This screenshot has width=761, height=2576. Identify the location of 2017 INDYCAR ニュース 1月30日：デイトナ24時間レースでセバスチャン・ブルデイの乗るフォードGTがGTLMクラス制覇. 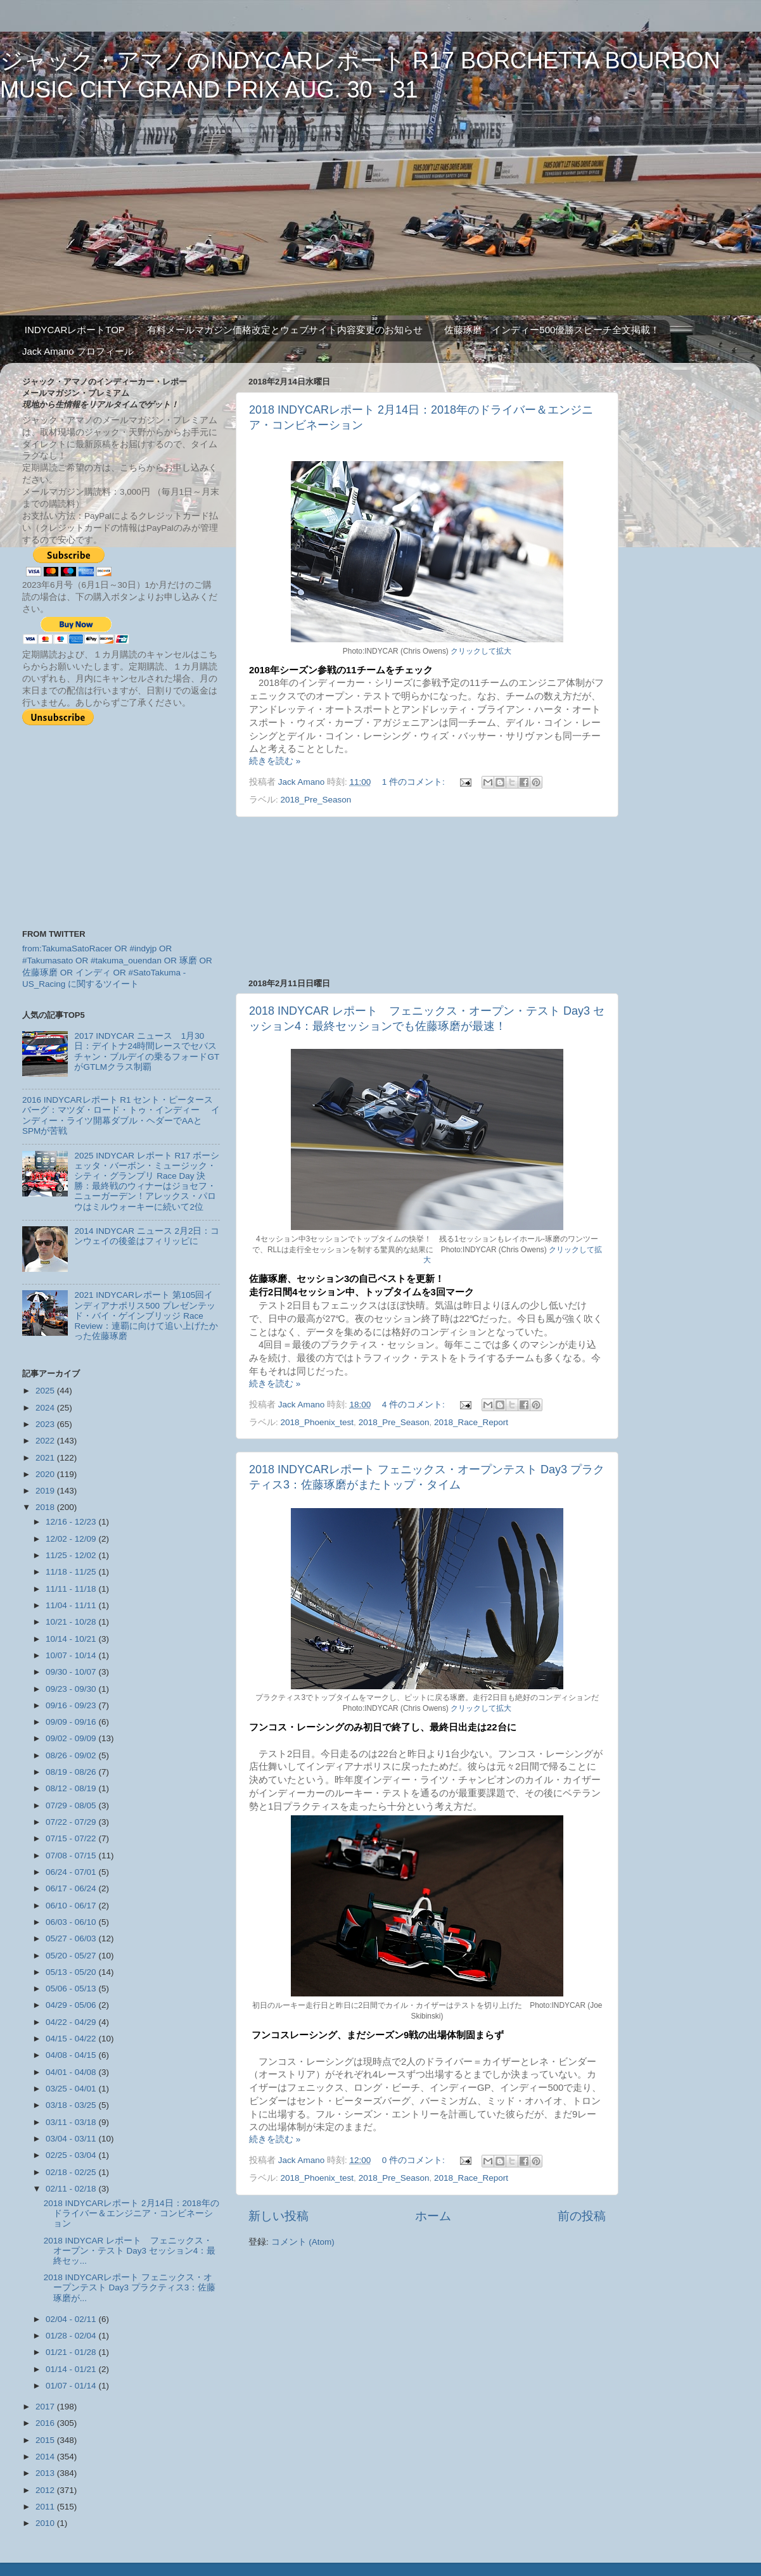
(146, 1051).